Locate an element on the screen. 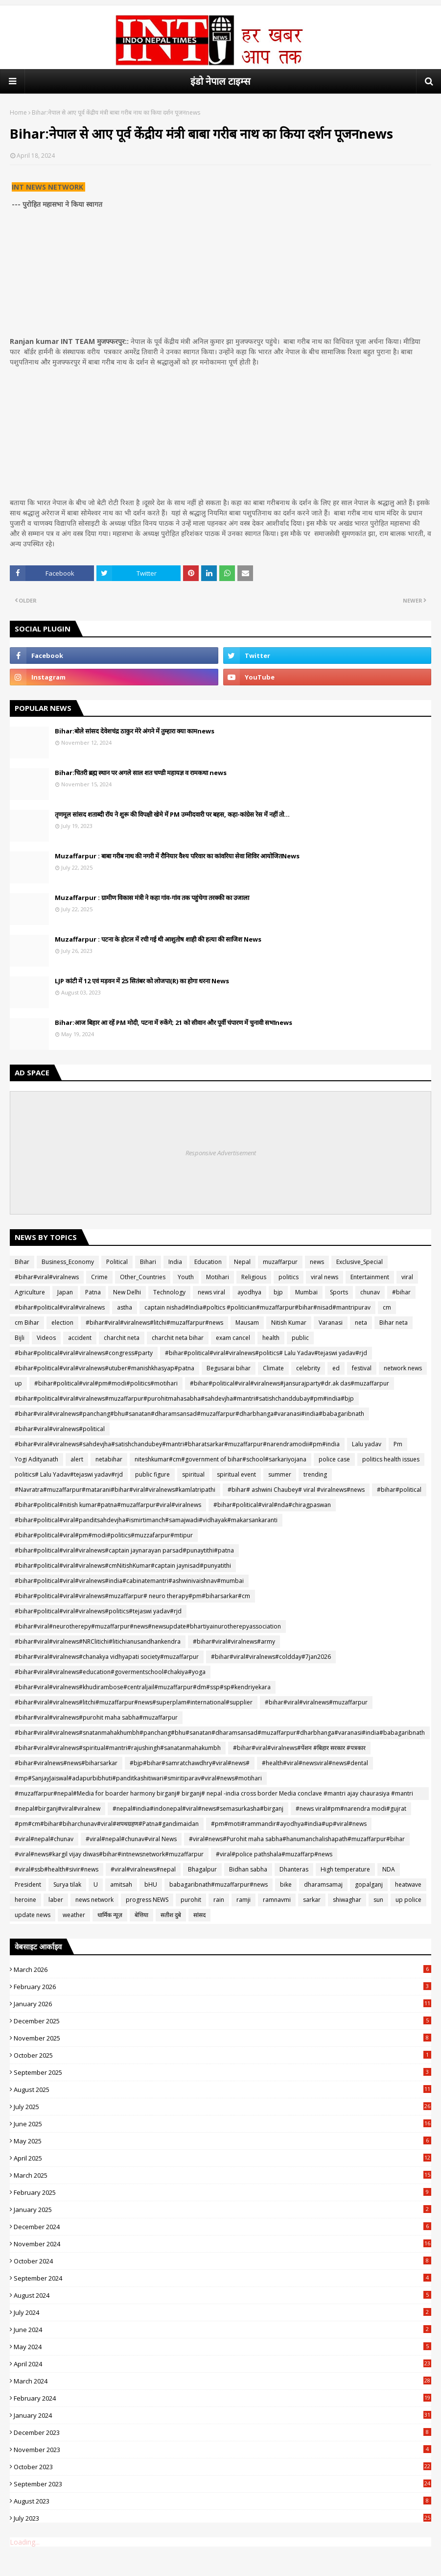 The width and height of the screenshot is (441, 2576). shiwaghar is located at coordinates (347, 1900).